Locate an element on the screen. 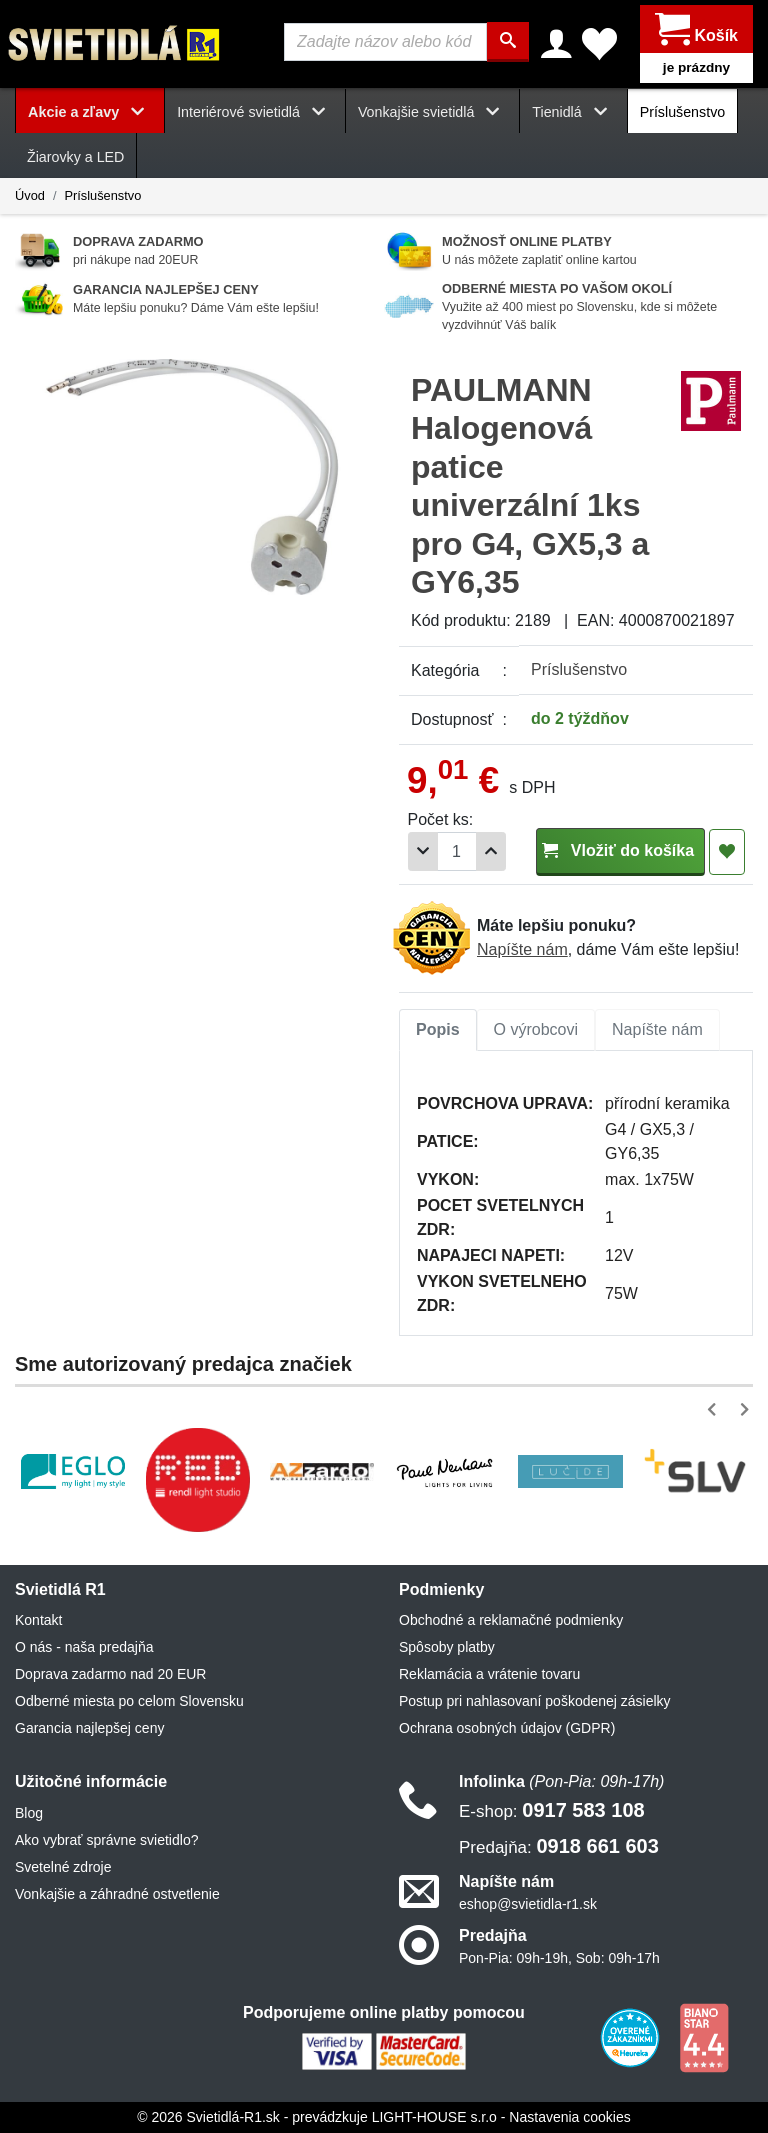  Spôsoby platby is located at coordinates (447, 1647).